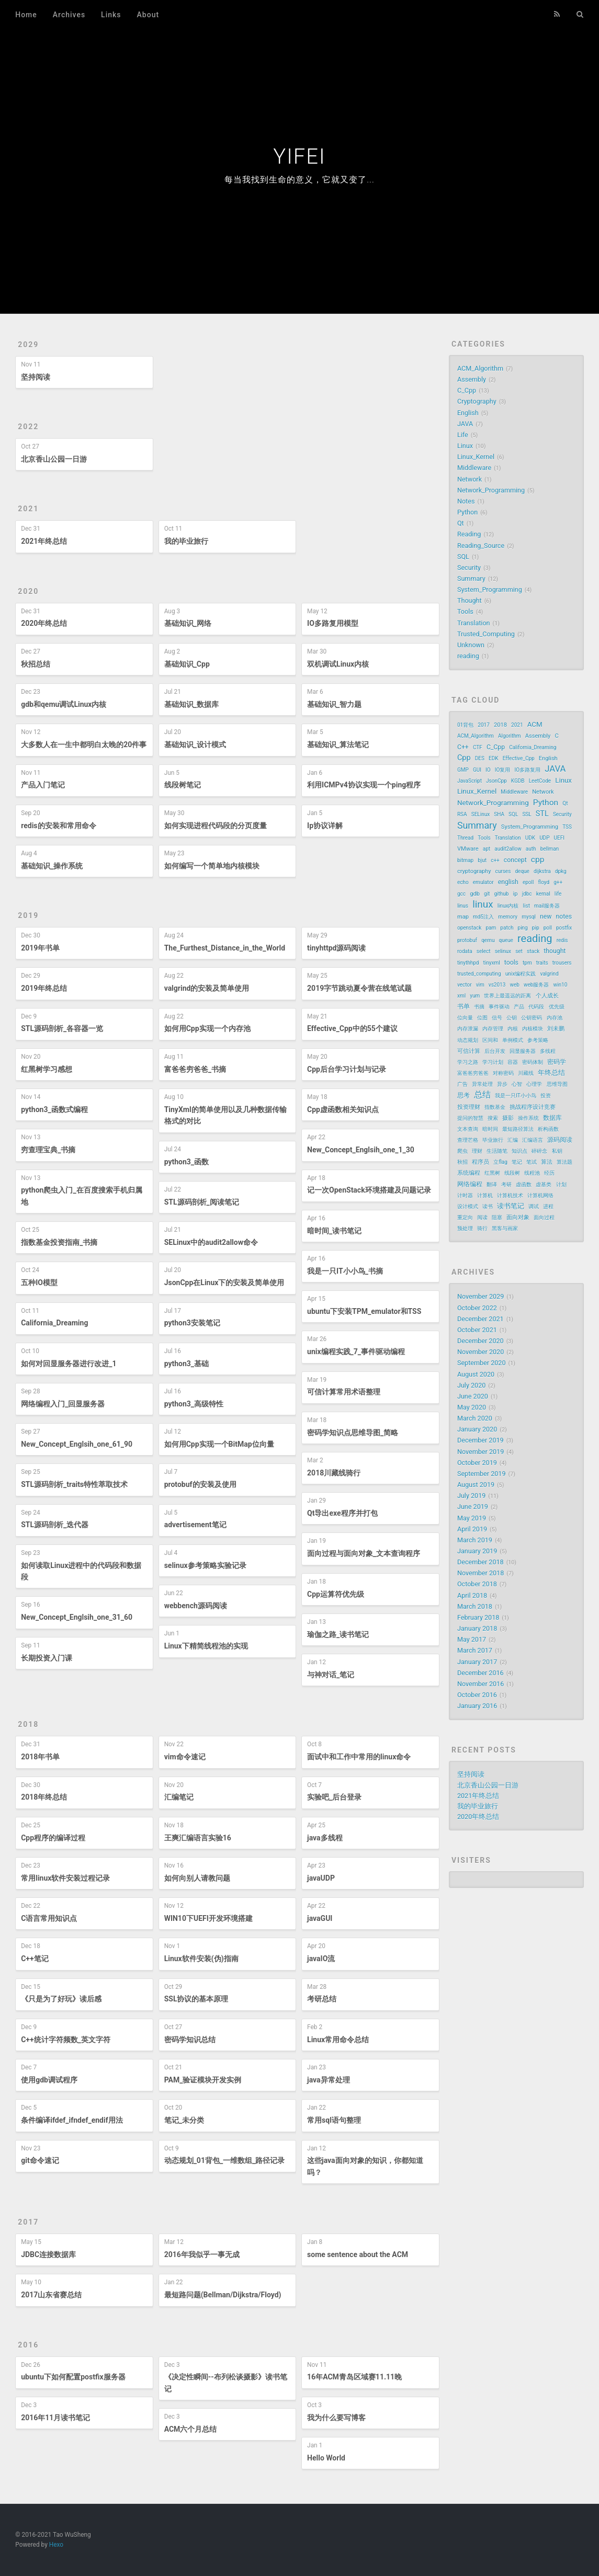 The height and width of the screenshot is (2576, 599). What do you see at coordinates (510, 1206) in the screenshot?
I see `读书笔记` at bounding box center [510, 1206].